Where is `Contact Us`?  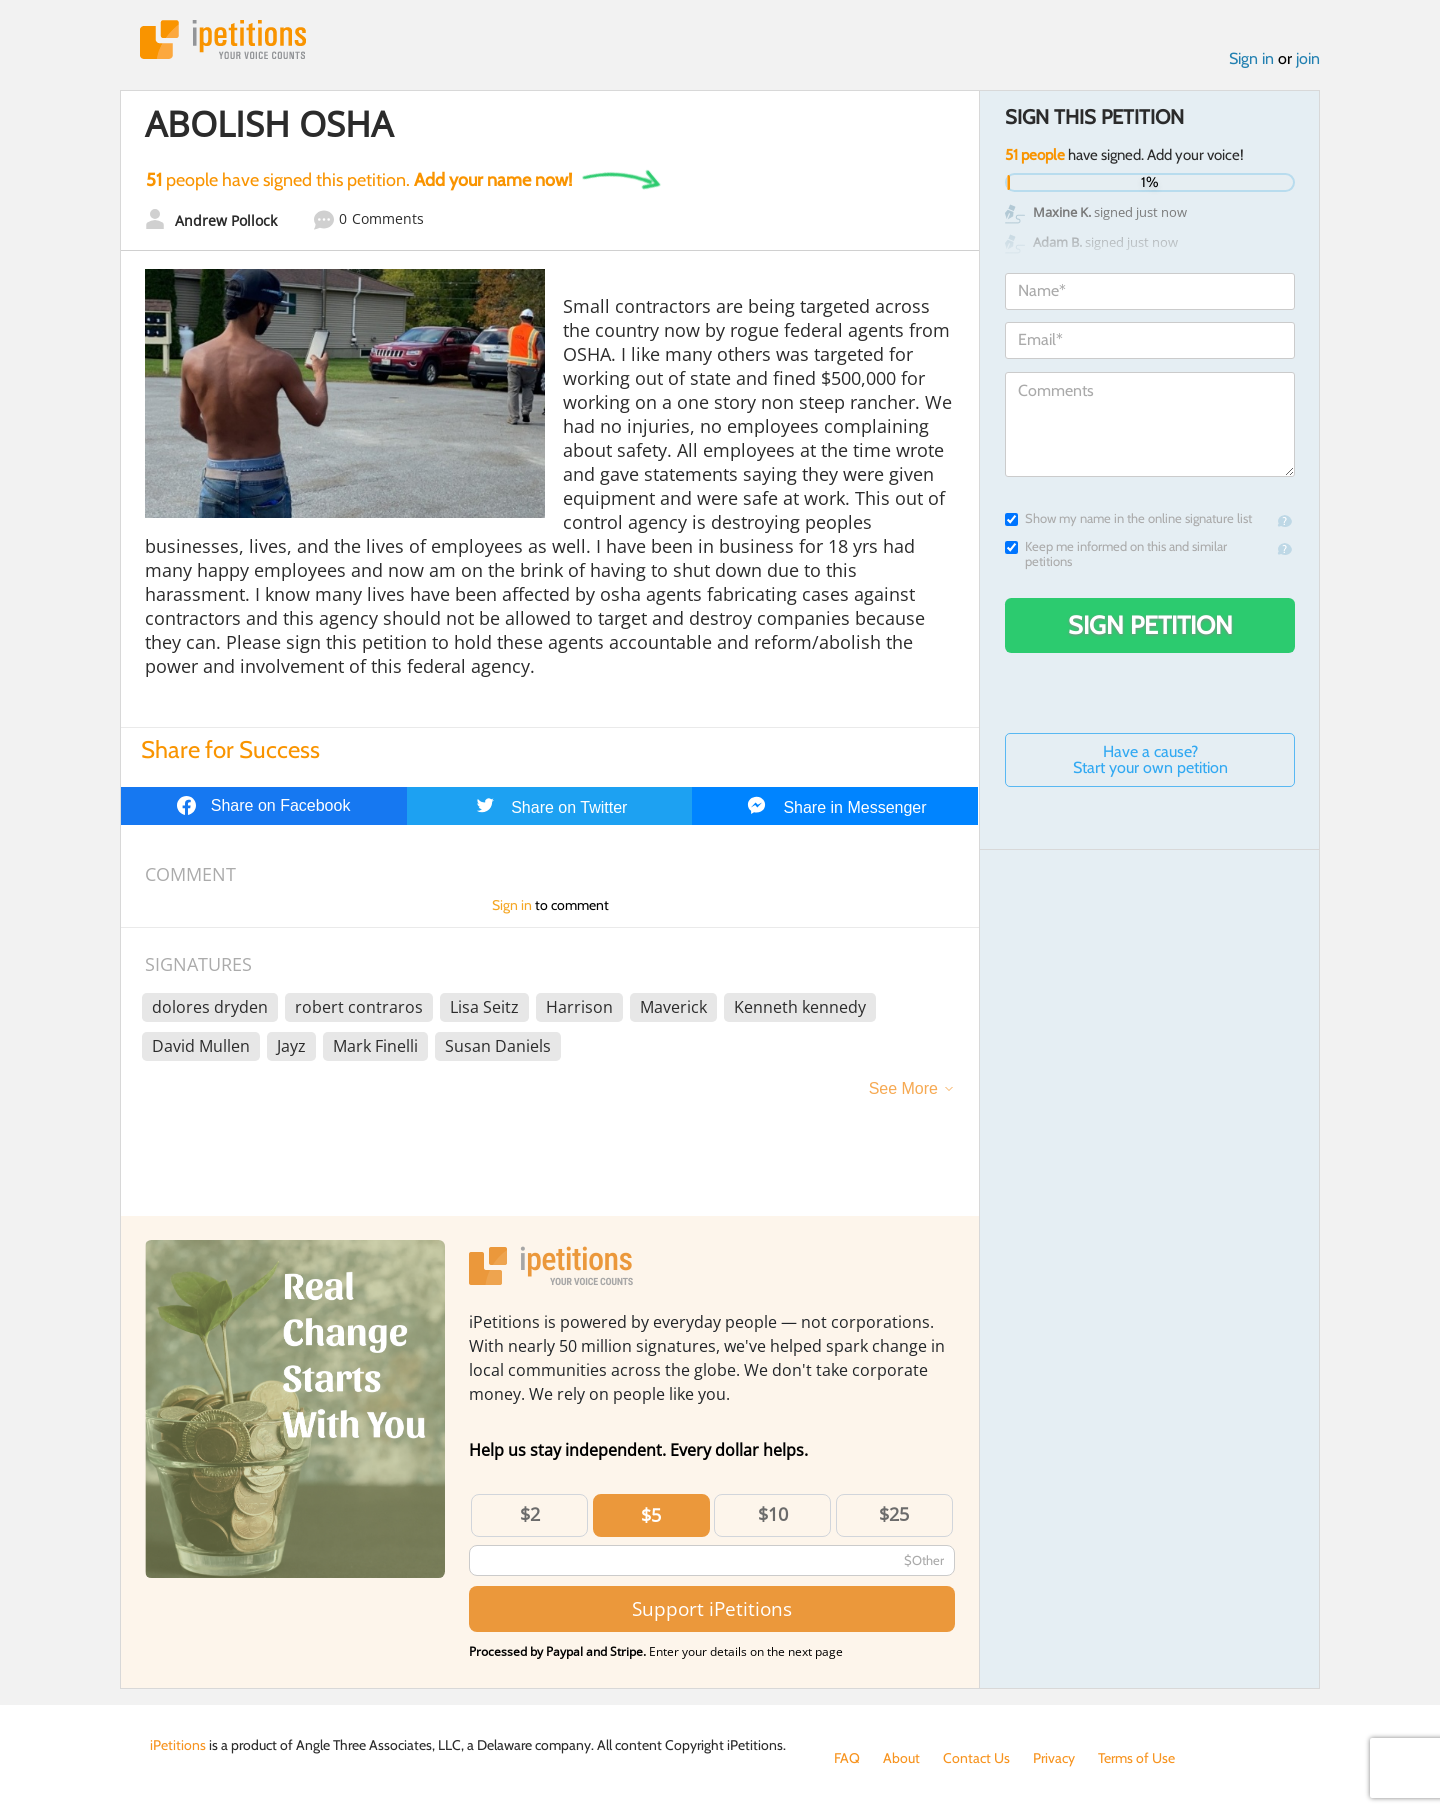
Contact Us is located at coordinates (976, 1758).